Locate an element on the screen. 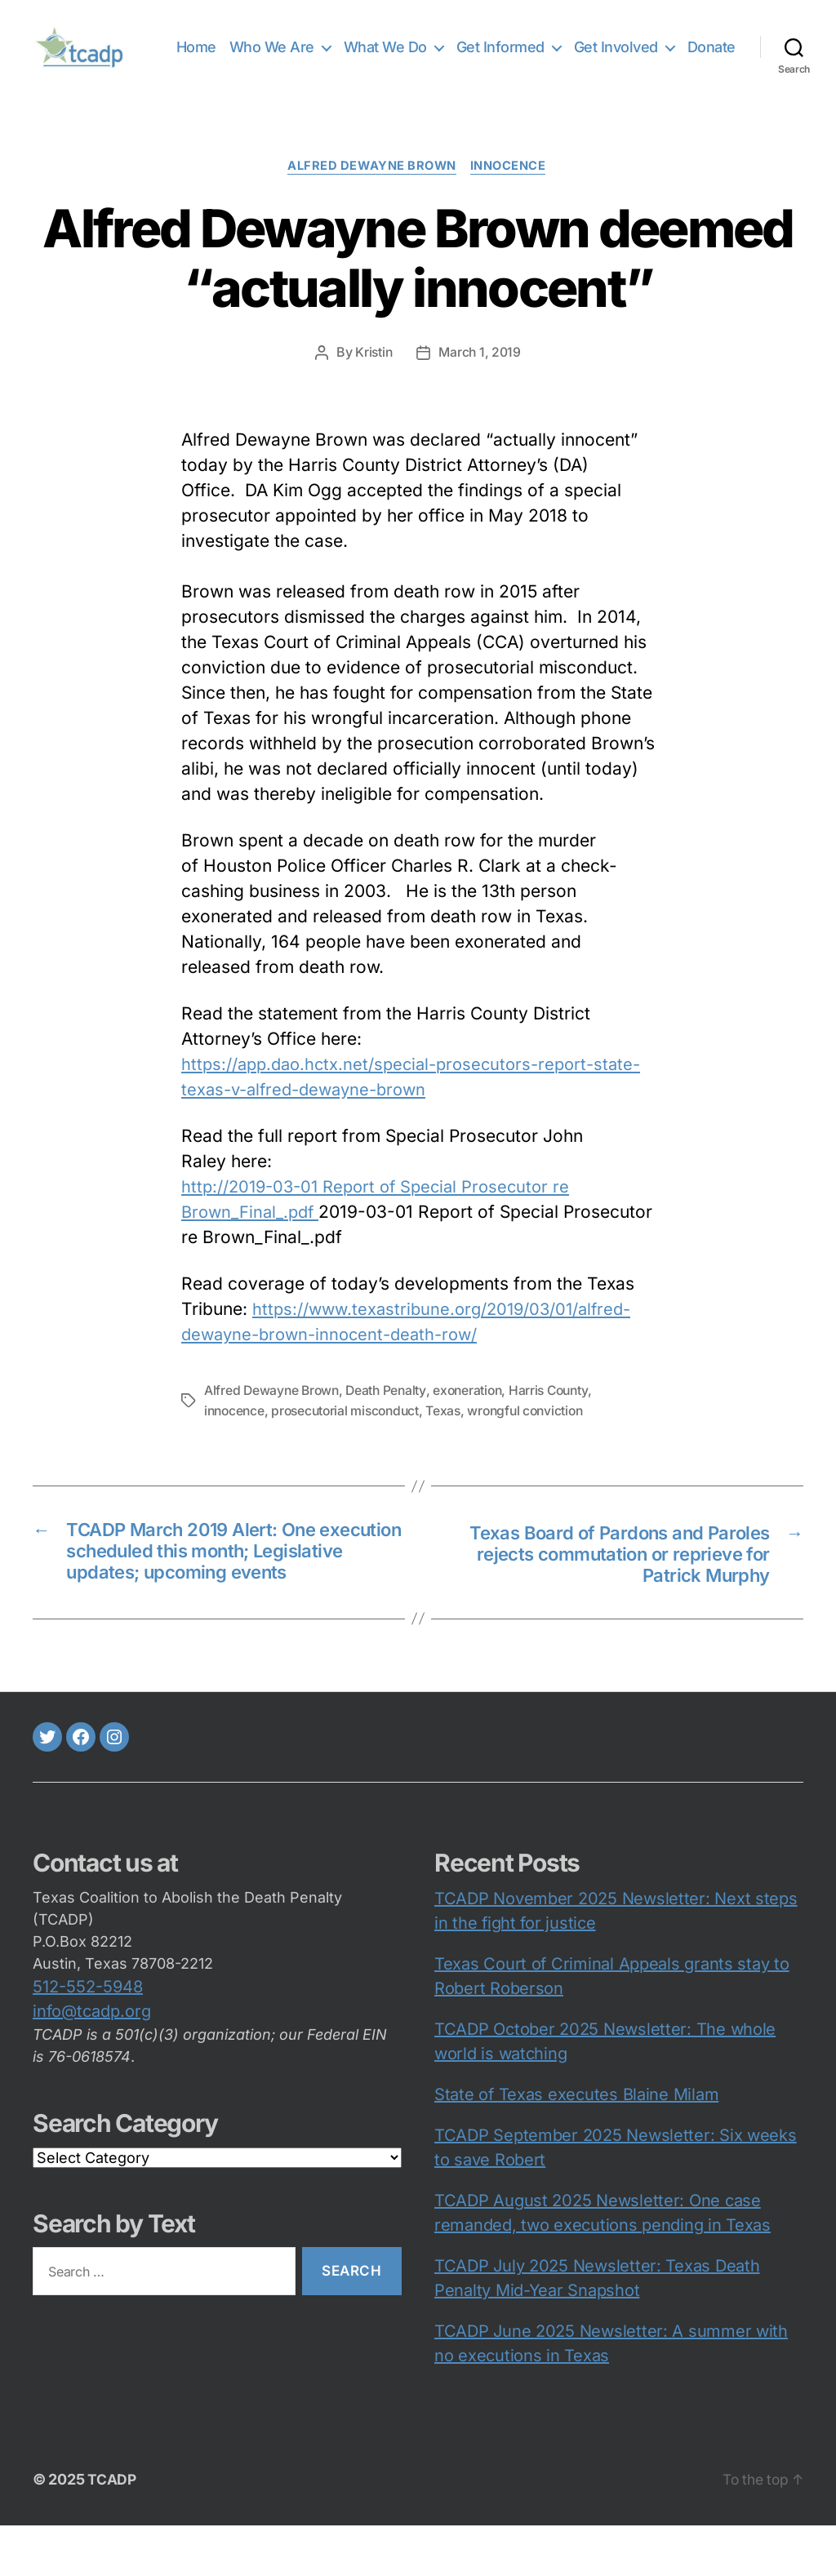  prosecutorial misconduct is located at coordinates (351, 1432).